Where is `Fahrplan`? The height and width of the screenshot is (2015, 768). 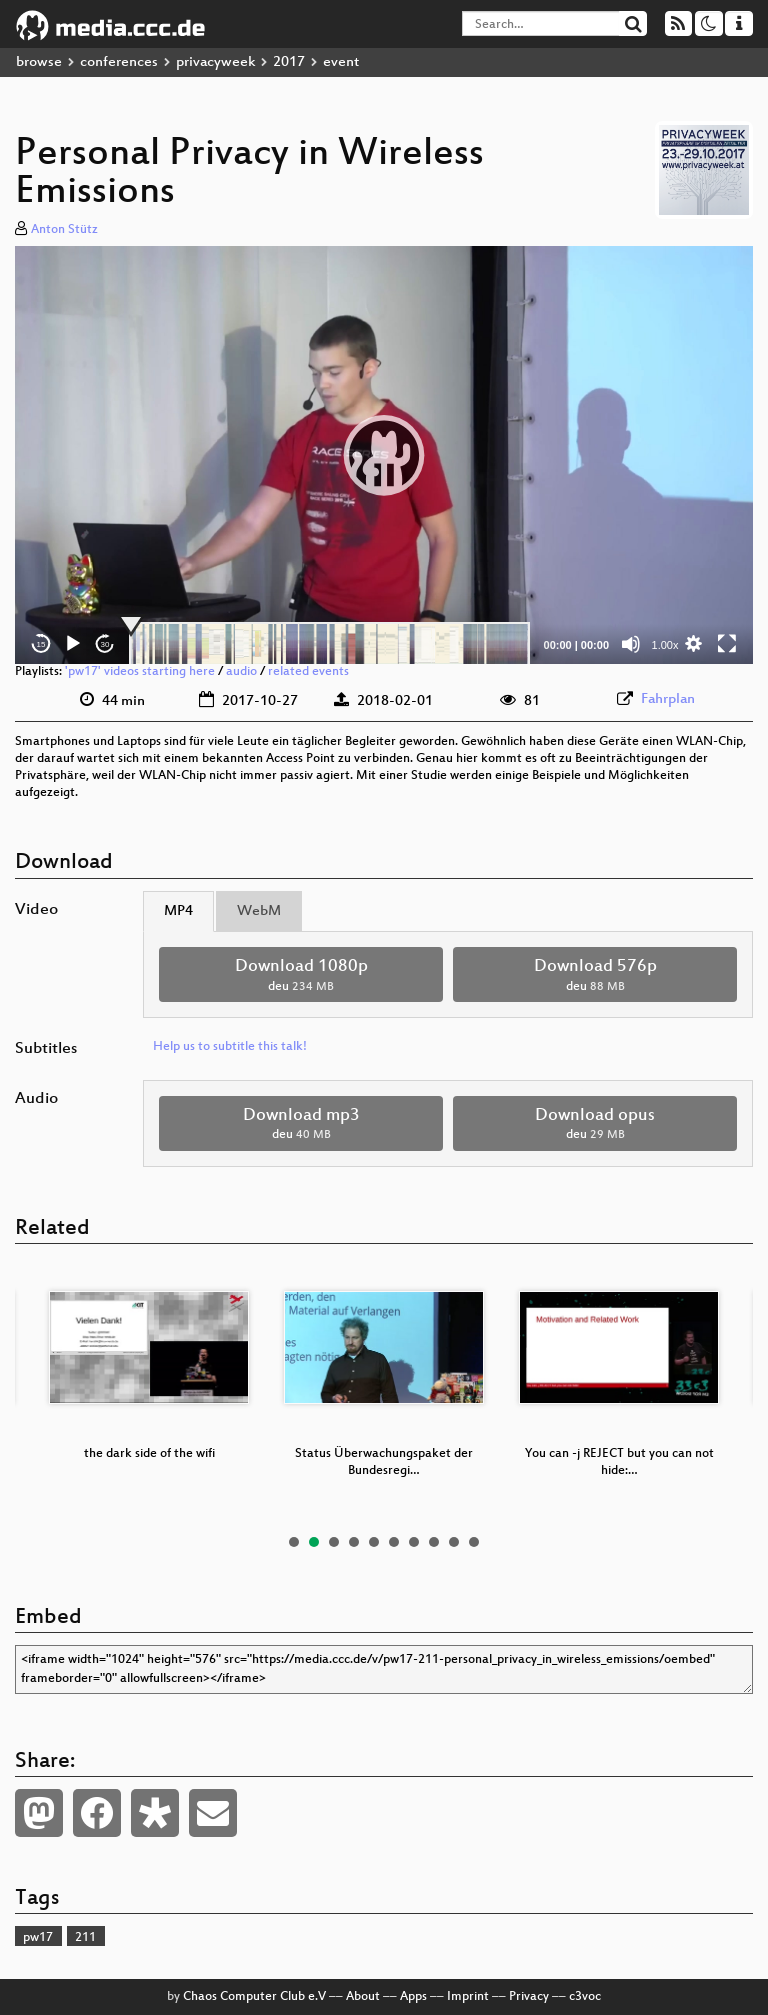
Fahrplan is located at coordinates (668, 699).